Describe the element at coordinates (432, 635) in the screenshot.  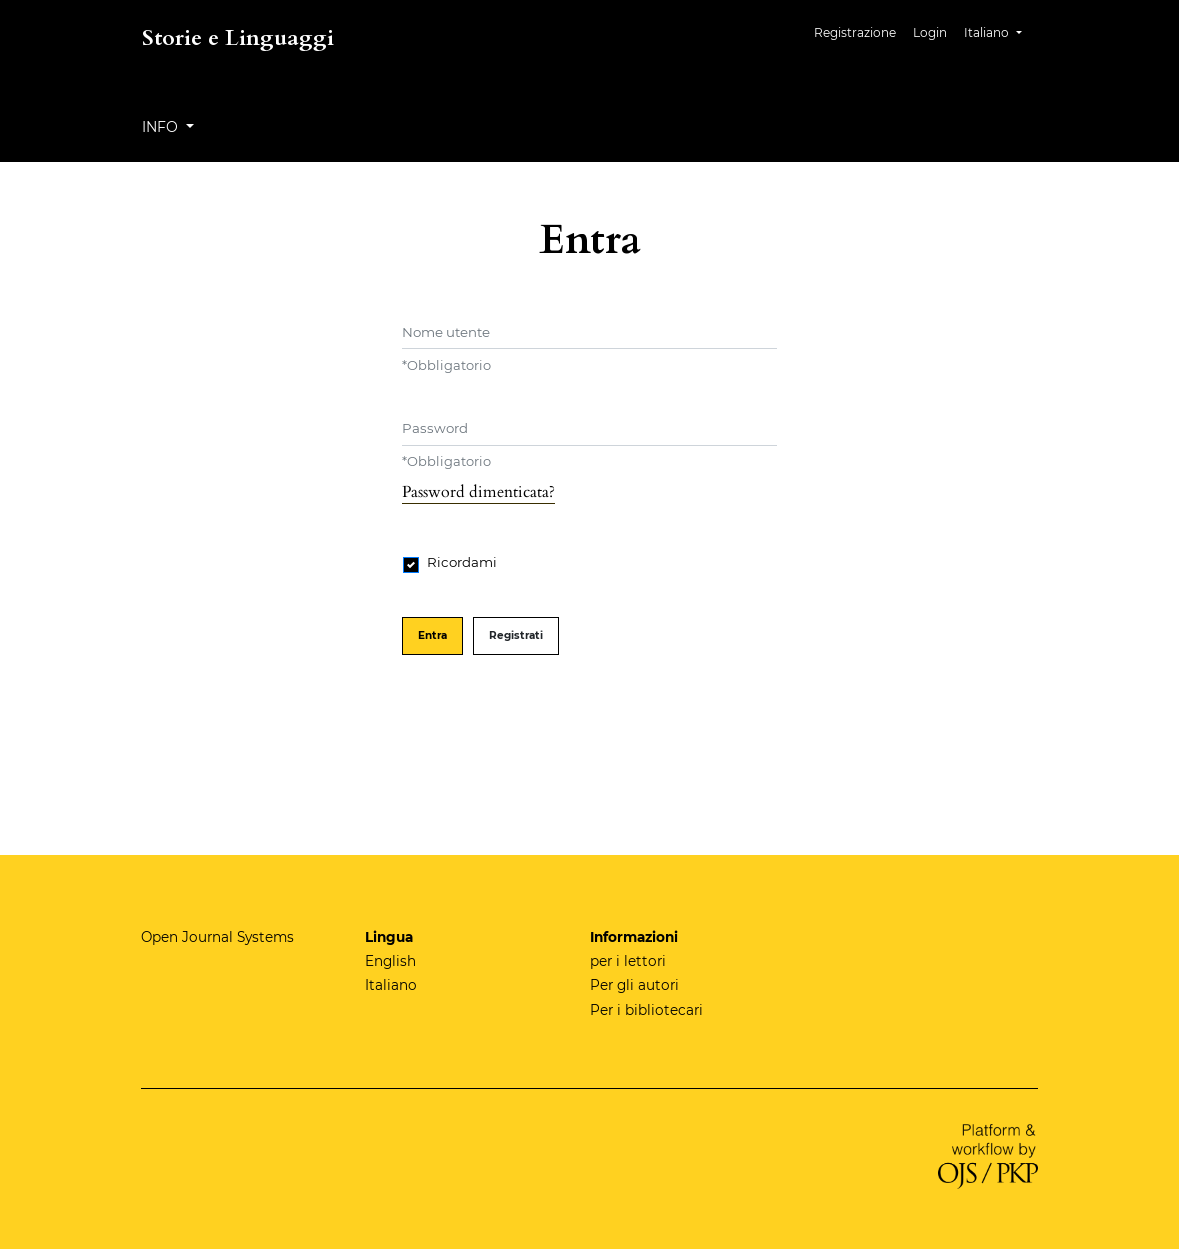
I see `Entra` at that location.